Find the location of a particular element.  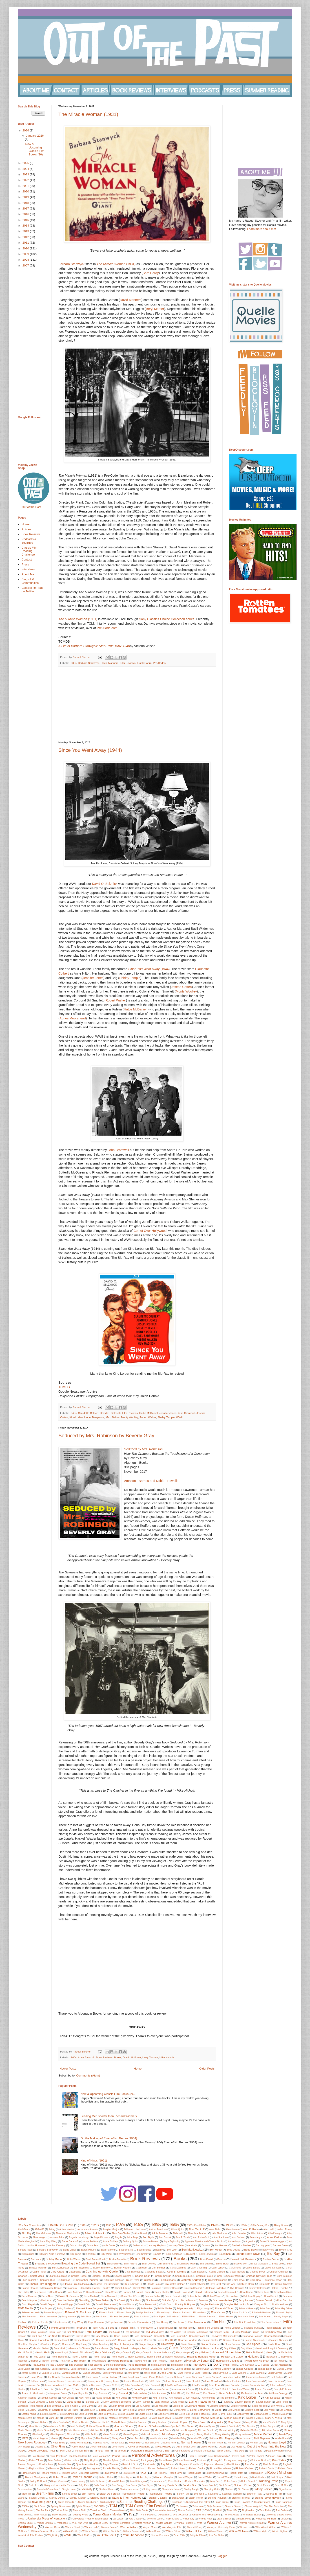

Diane Baker is located at coordinates (101, 2300).